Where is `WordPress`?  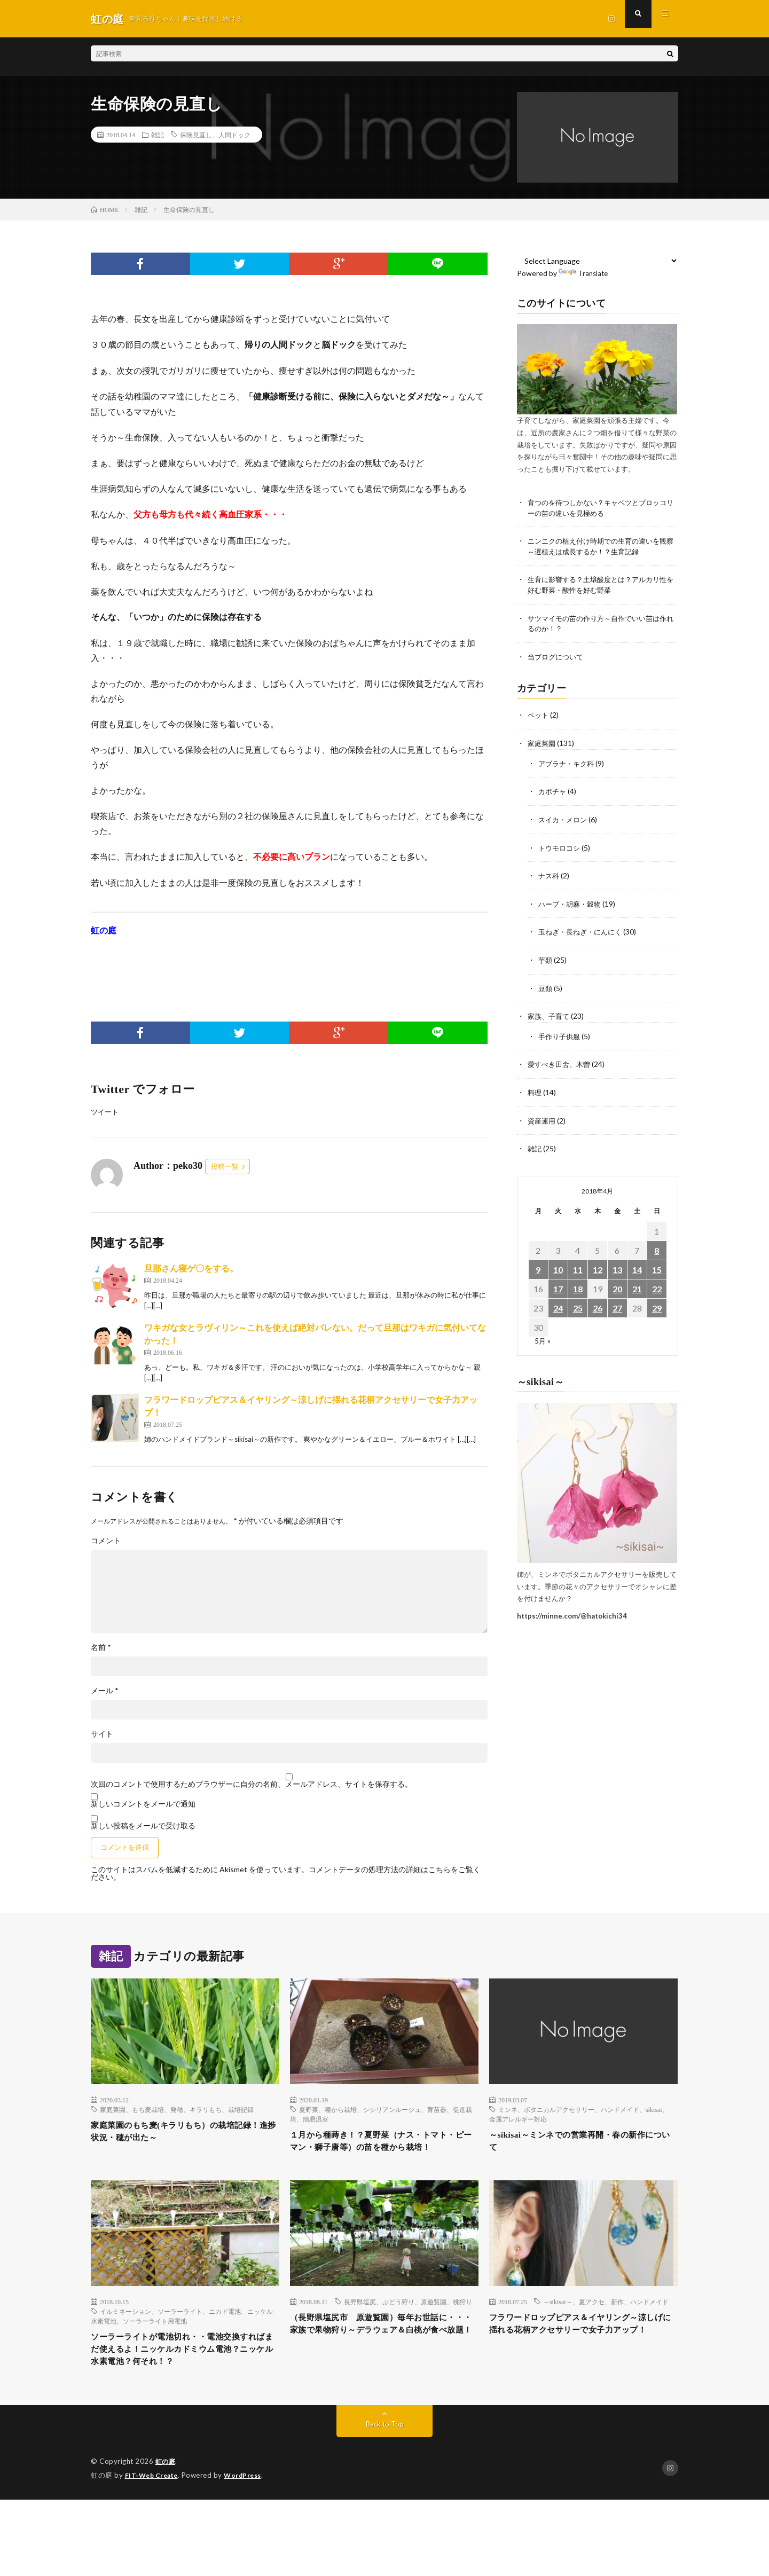 WordPress is located at coordinates (249, 2500).